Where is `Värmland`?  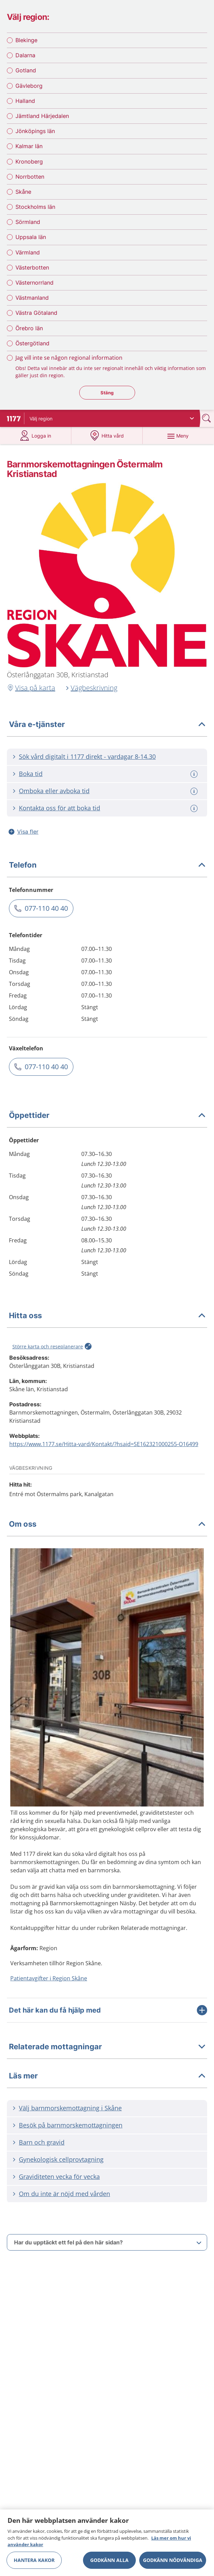 Värmland is located at coordinates (27, 252).